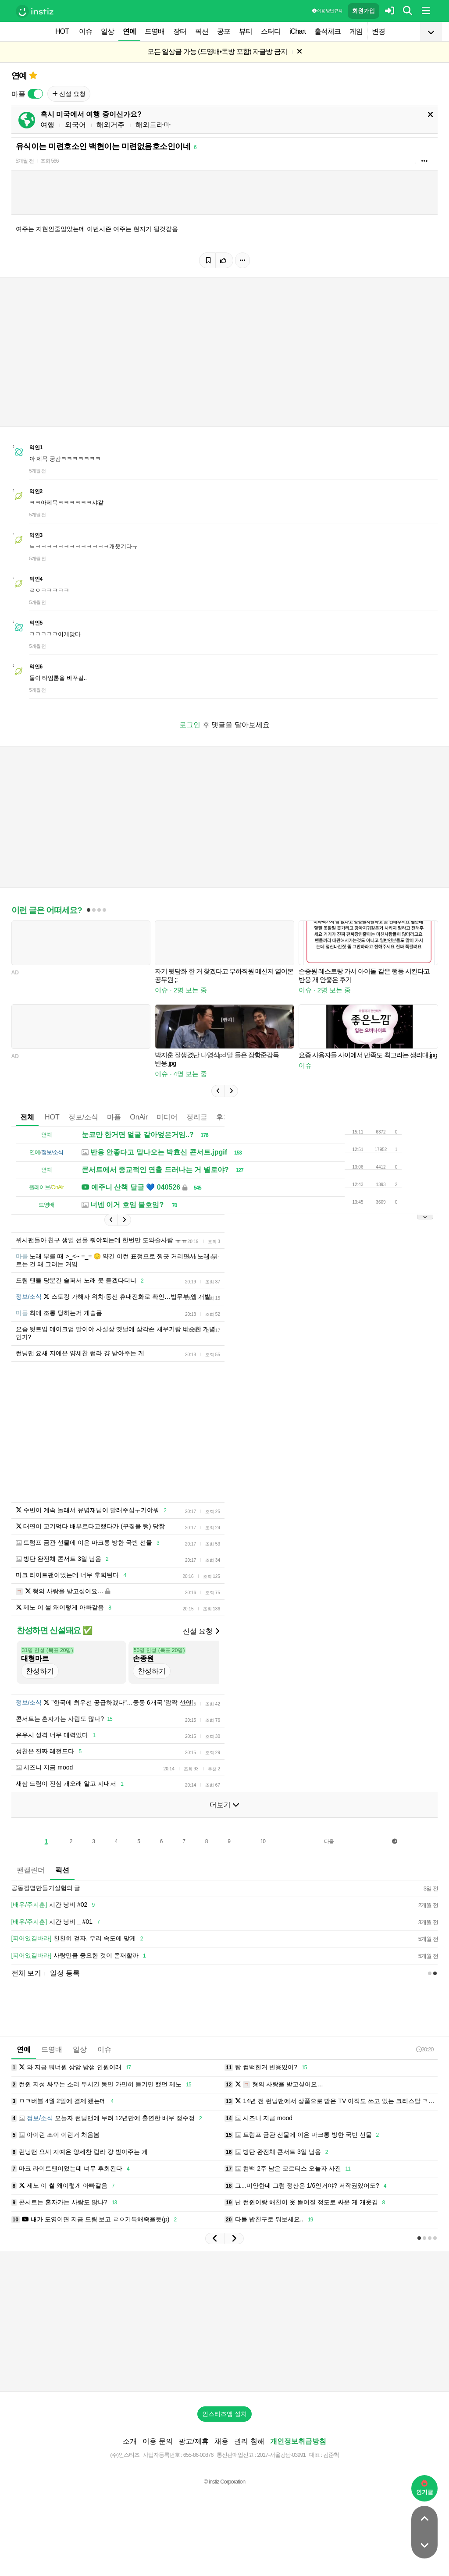  Describe the element at coordinates (223, 31) in the screenshot. I see `공포` at that location.